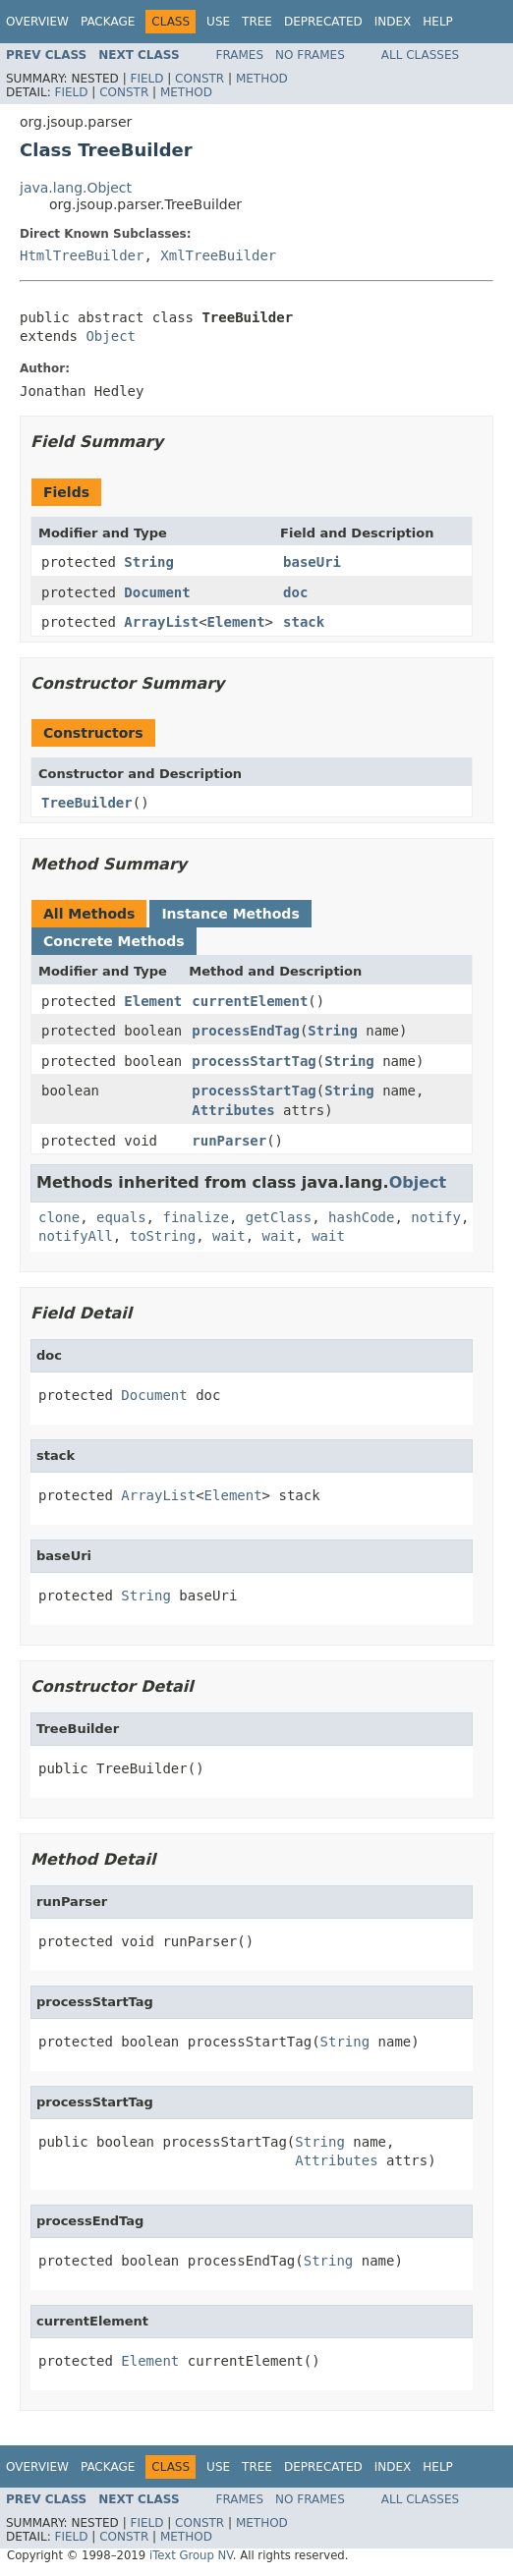 This screenshot has width=513, height=2576. Describe the element at coordinates (114, 941) in the screenshot. I see `Concrete Methods` at that location.